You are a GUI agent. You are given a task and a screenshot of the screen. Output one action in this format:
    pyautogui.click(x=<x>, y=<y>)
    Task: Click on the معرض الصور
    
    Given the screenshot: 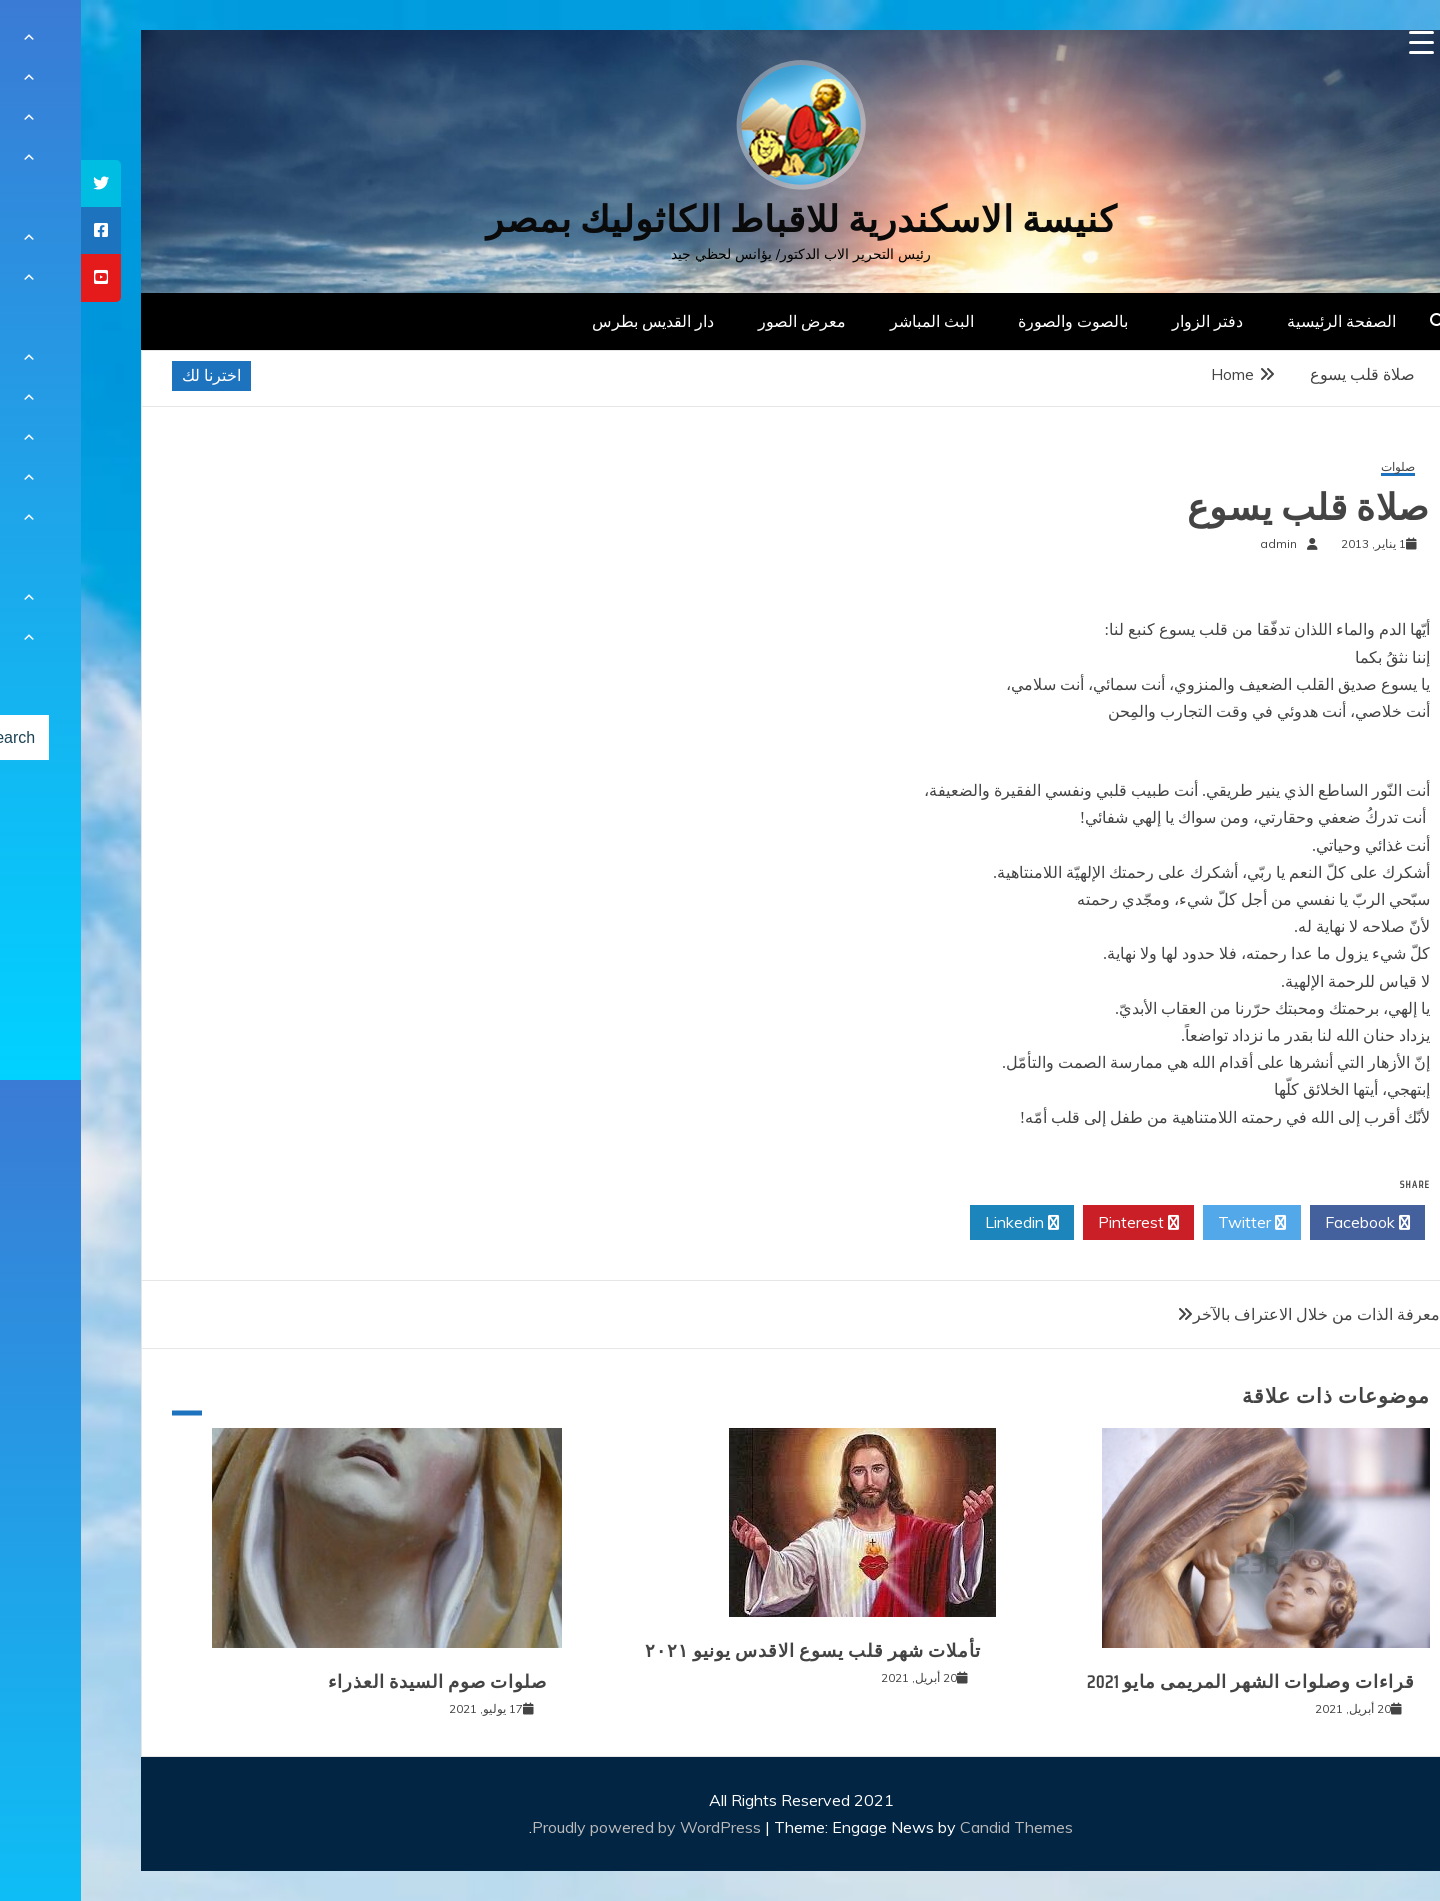 What is the action you would take?
    pyautogui.click(x=721, y=321)
    